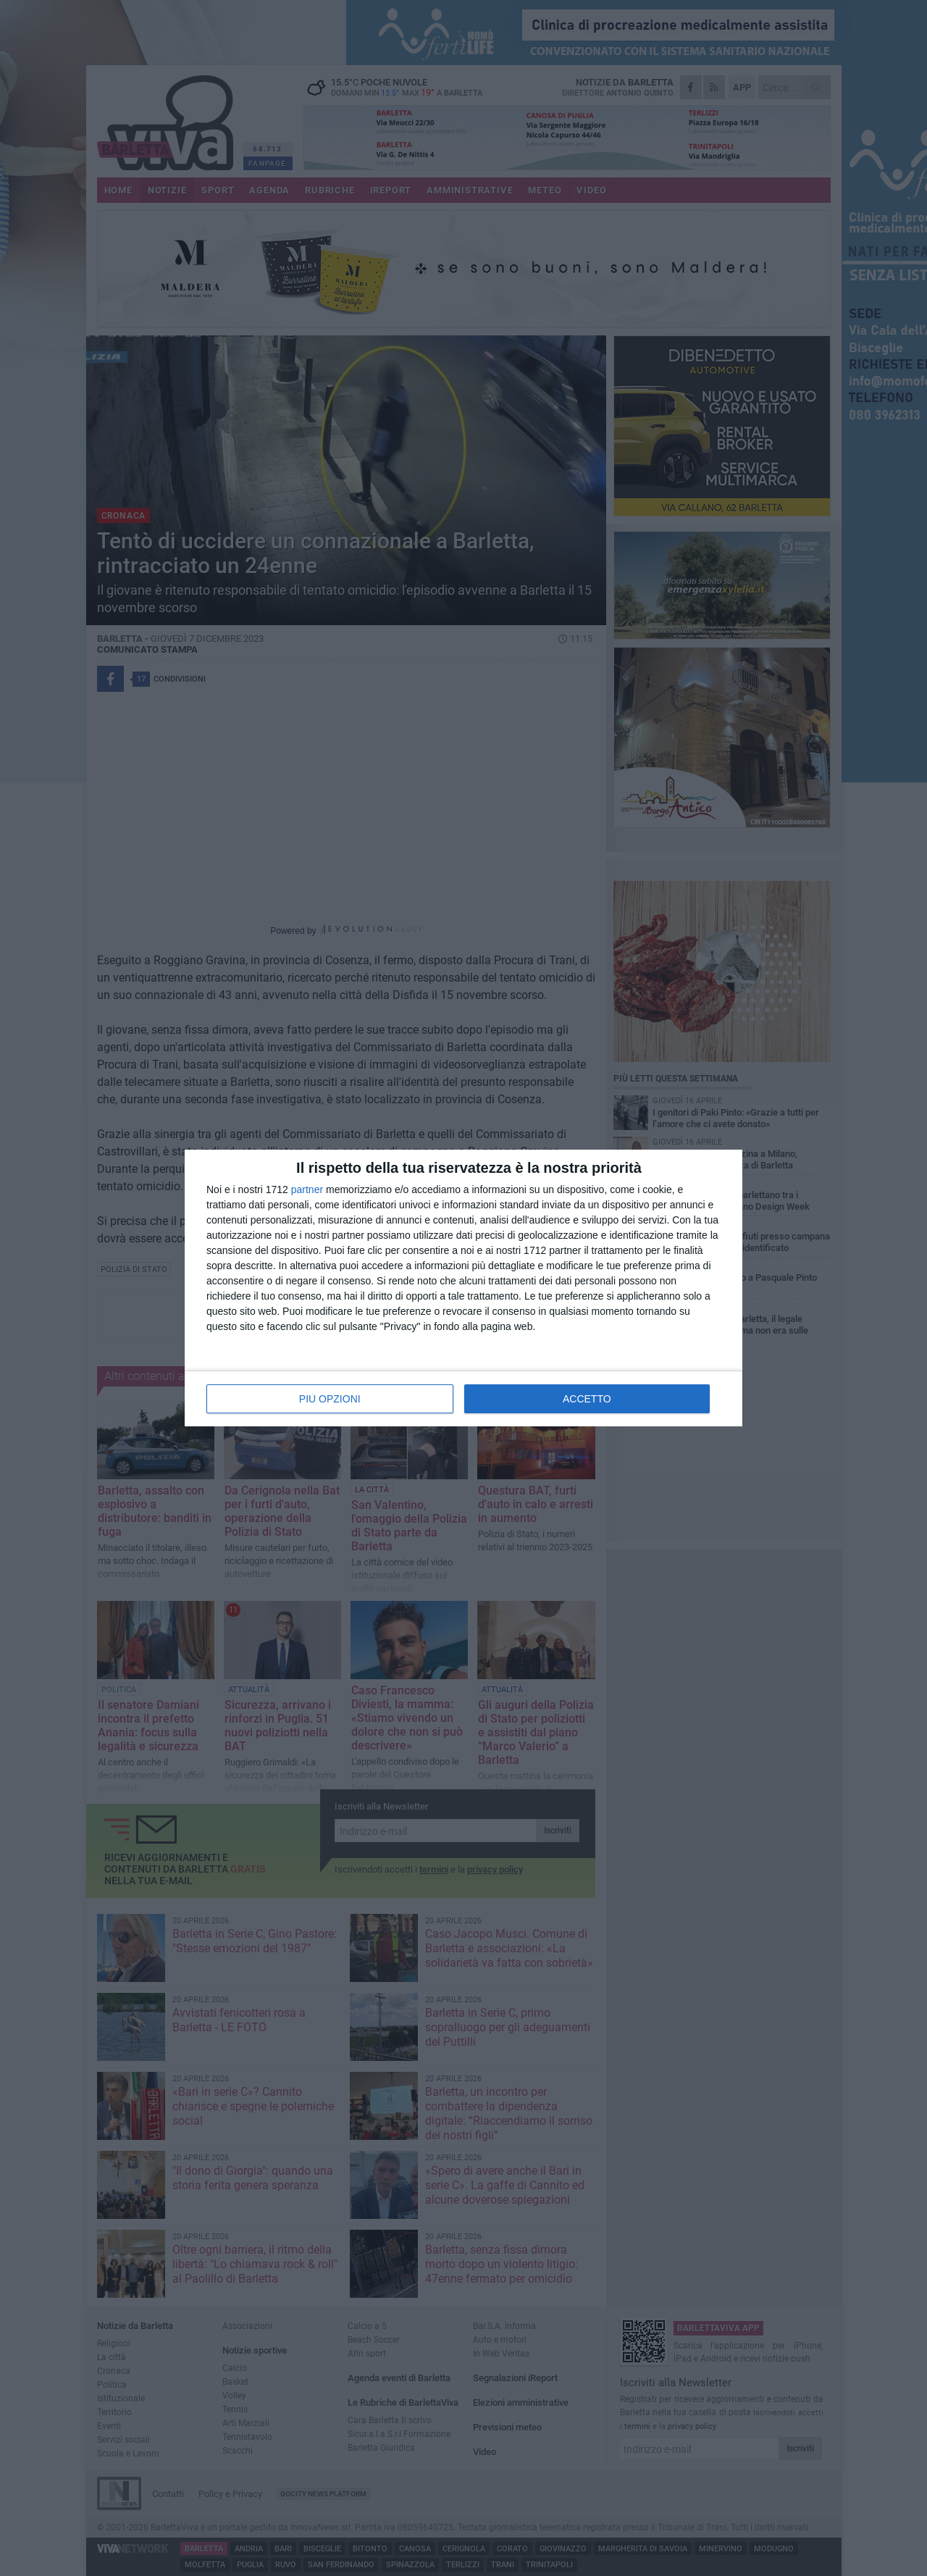 Image resolution: width=927 pixels, height=2576 pixels. I want to click on [dialog], so click(463, 1288).